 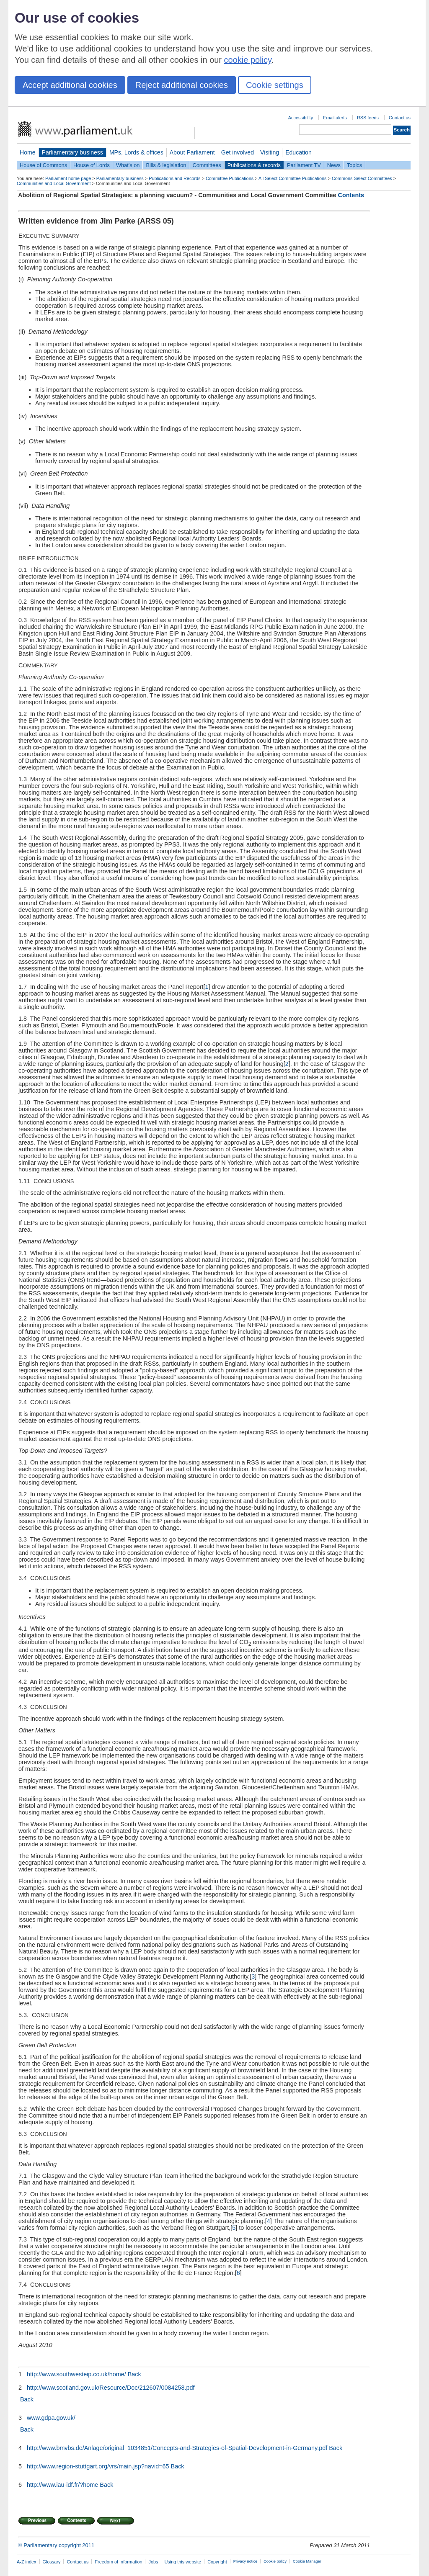 I want to click on Contents, so click(x=351, y=195).